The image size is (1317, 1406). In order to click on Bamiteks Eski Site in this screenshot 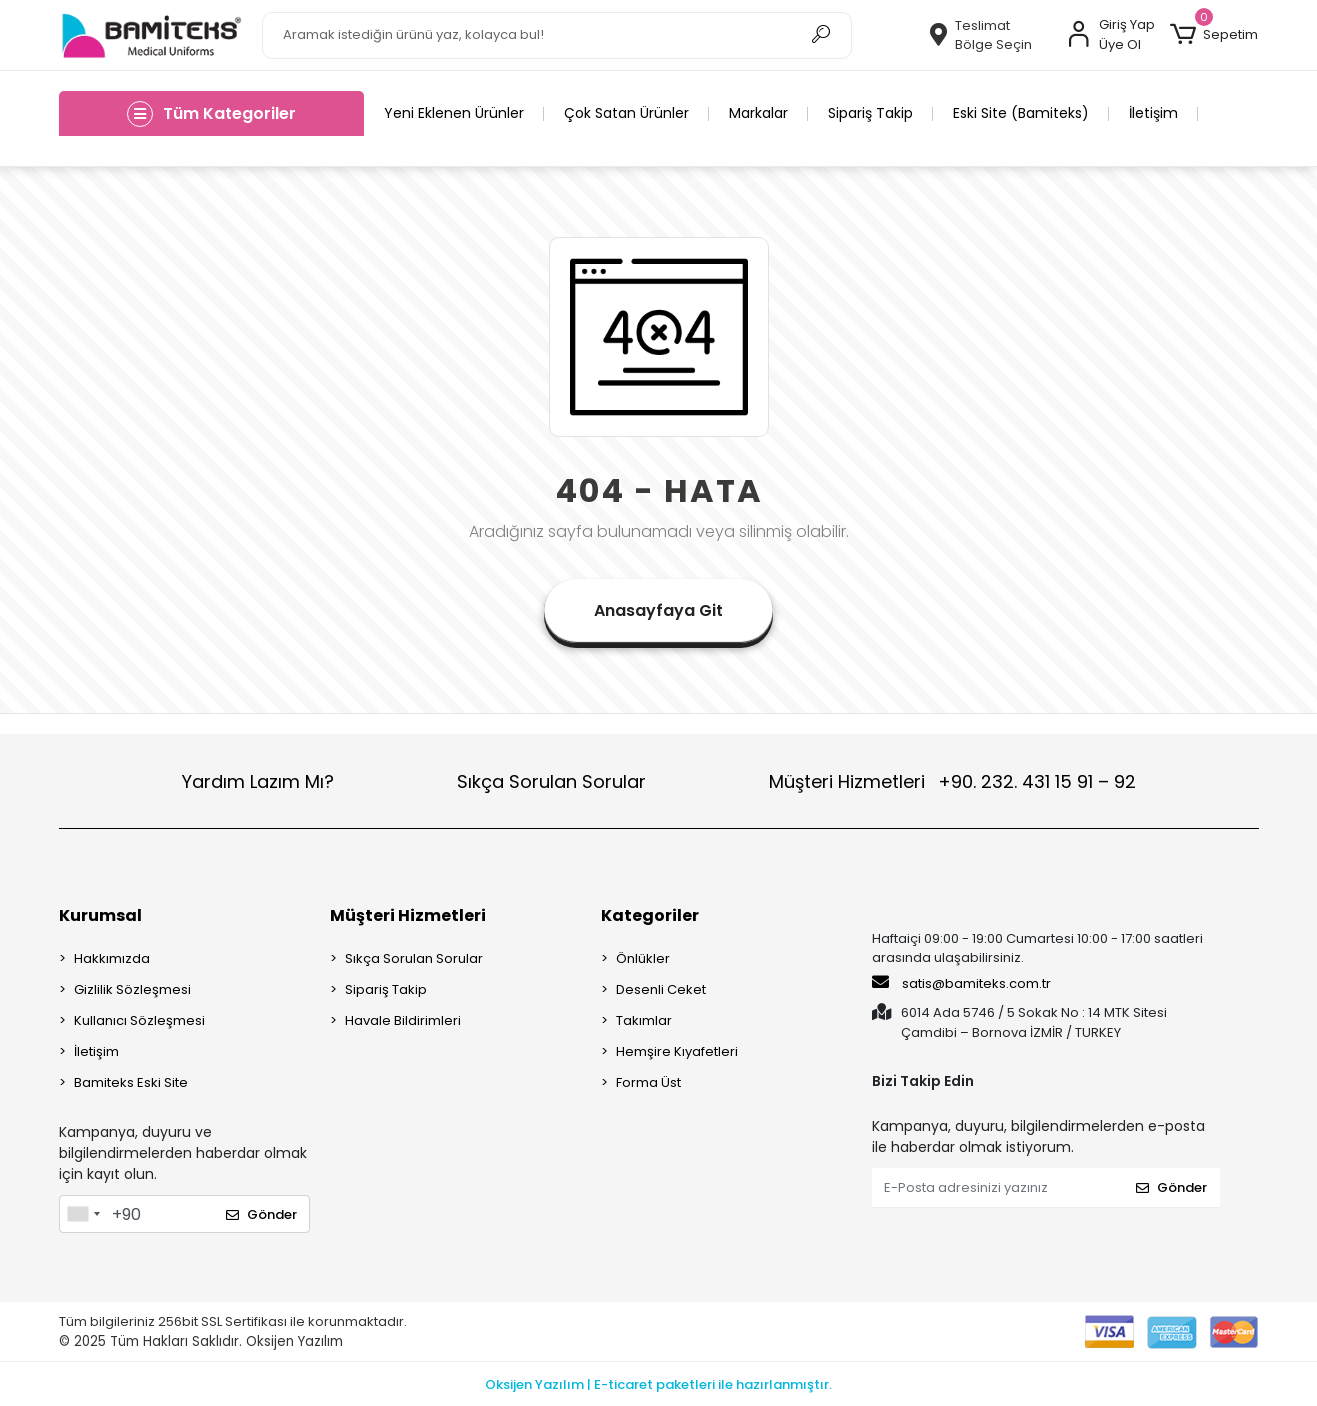, I will do `click(131, 1082)`.